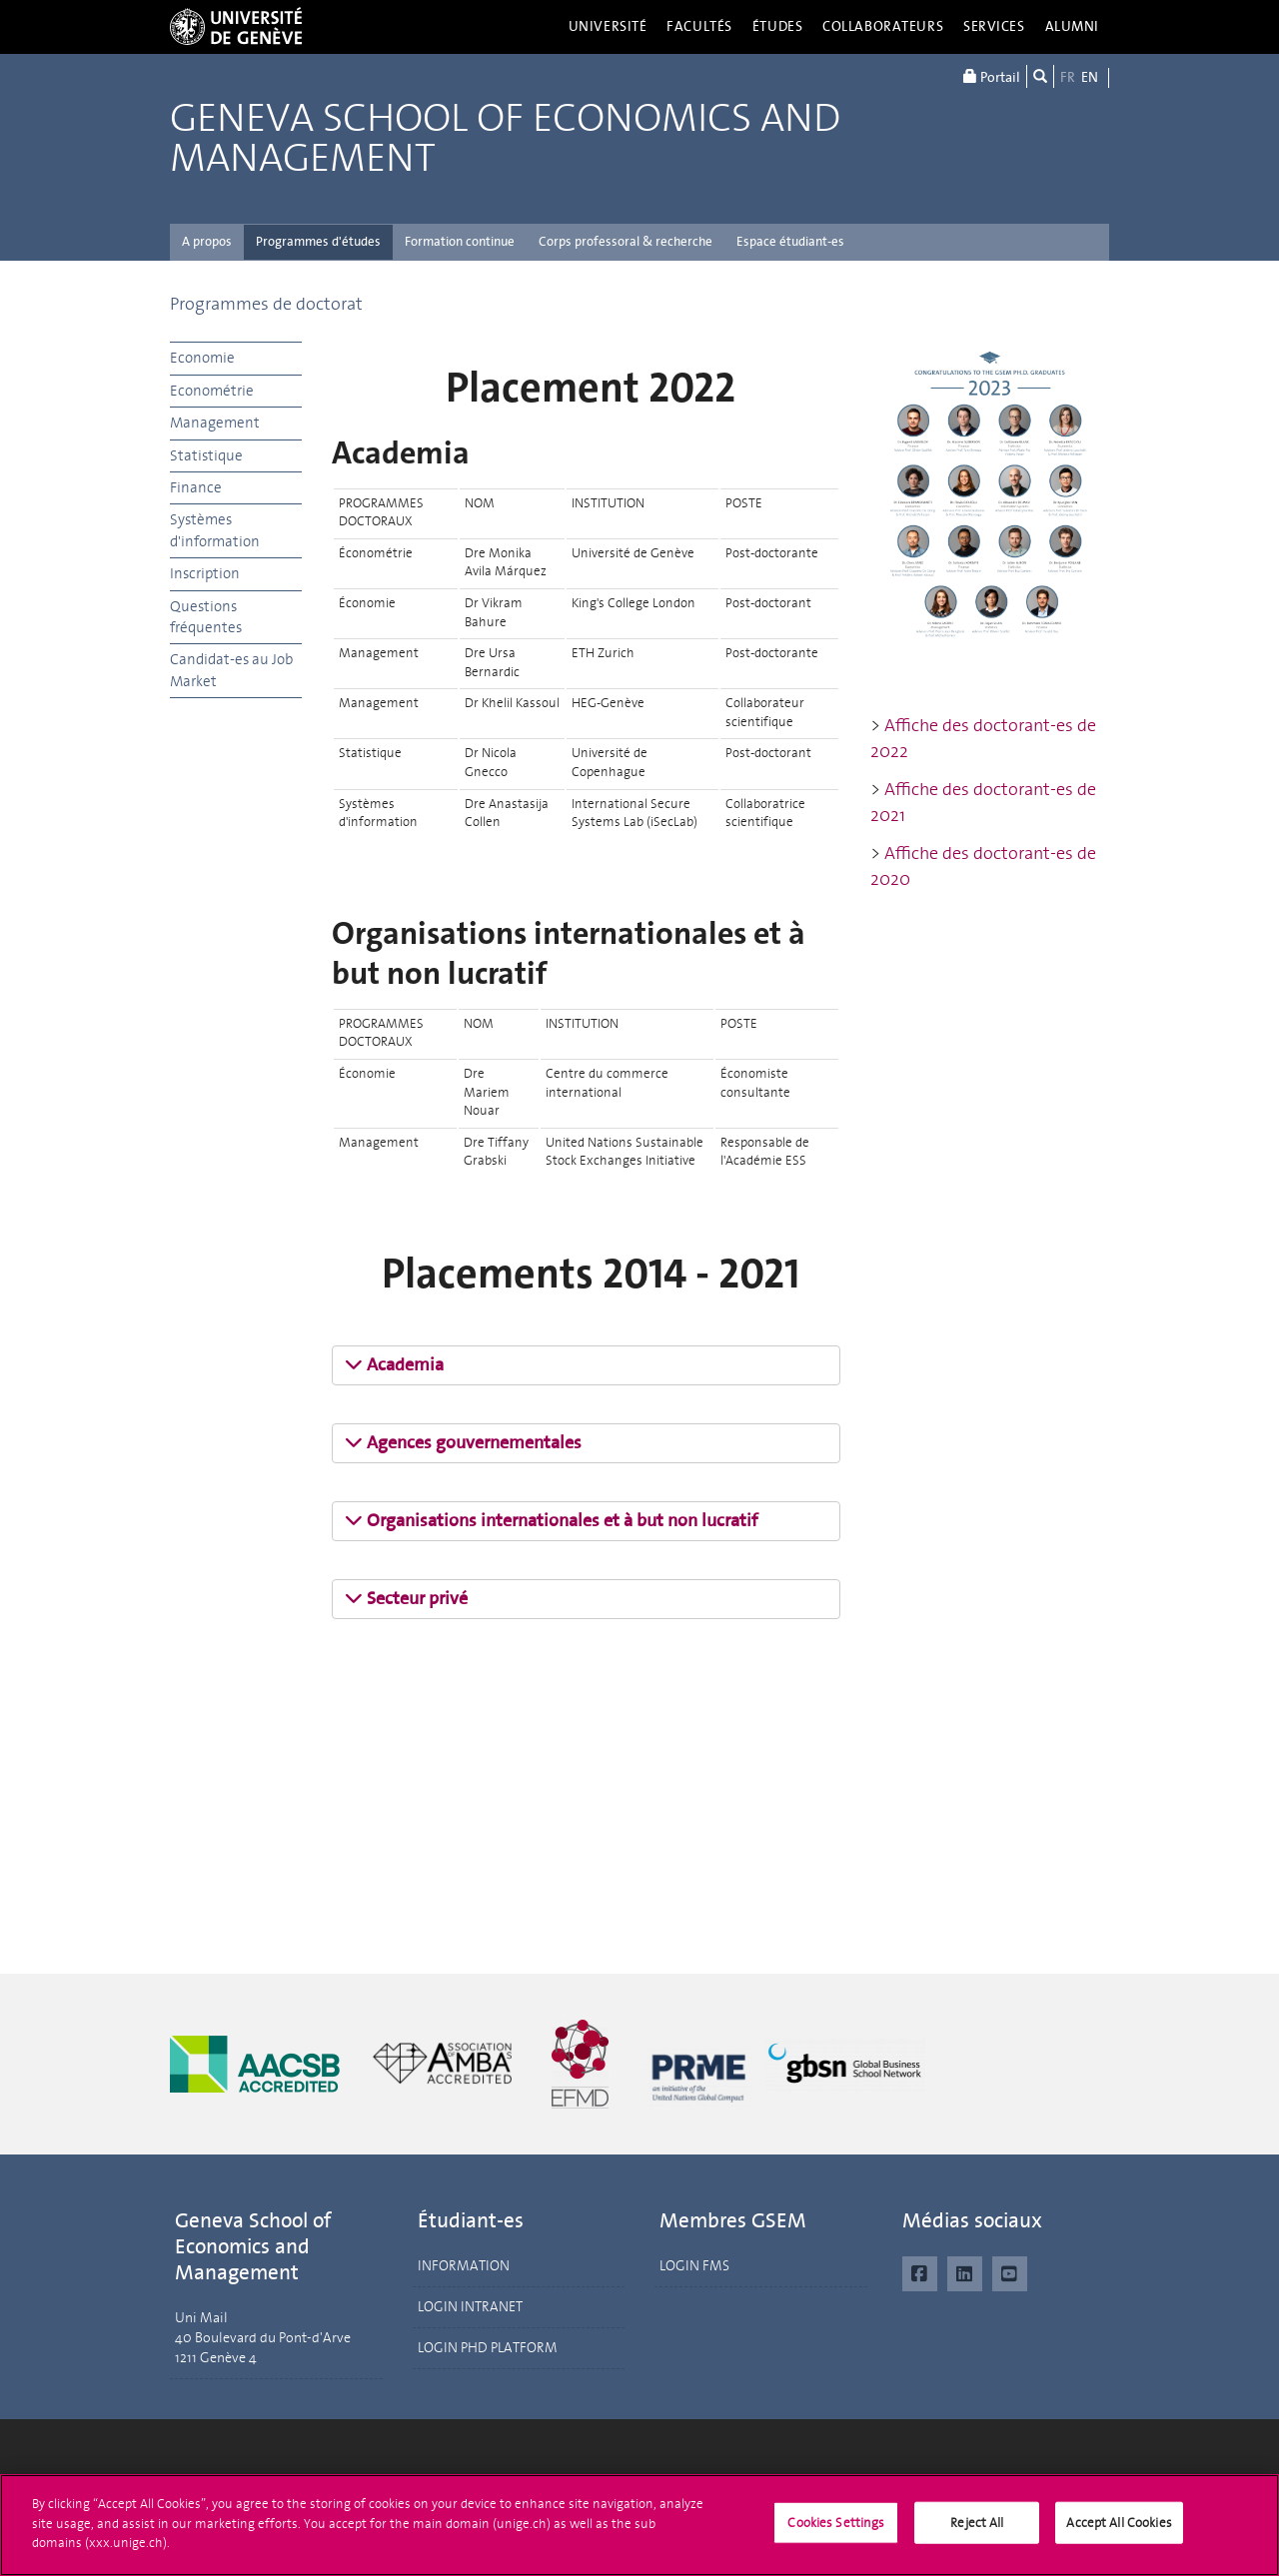 Image resolution: width=1279 pixels, height=2576 pixels. Describe the element at coordinates (1089, 77) in the screenshot. I see `EN` at that location.